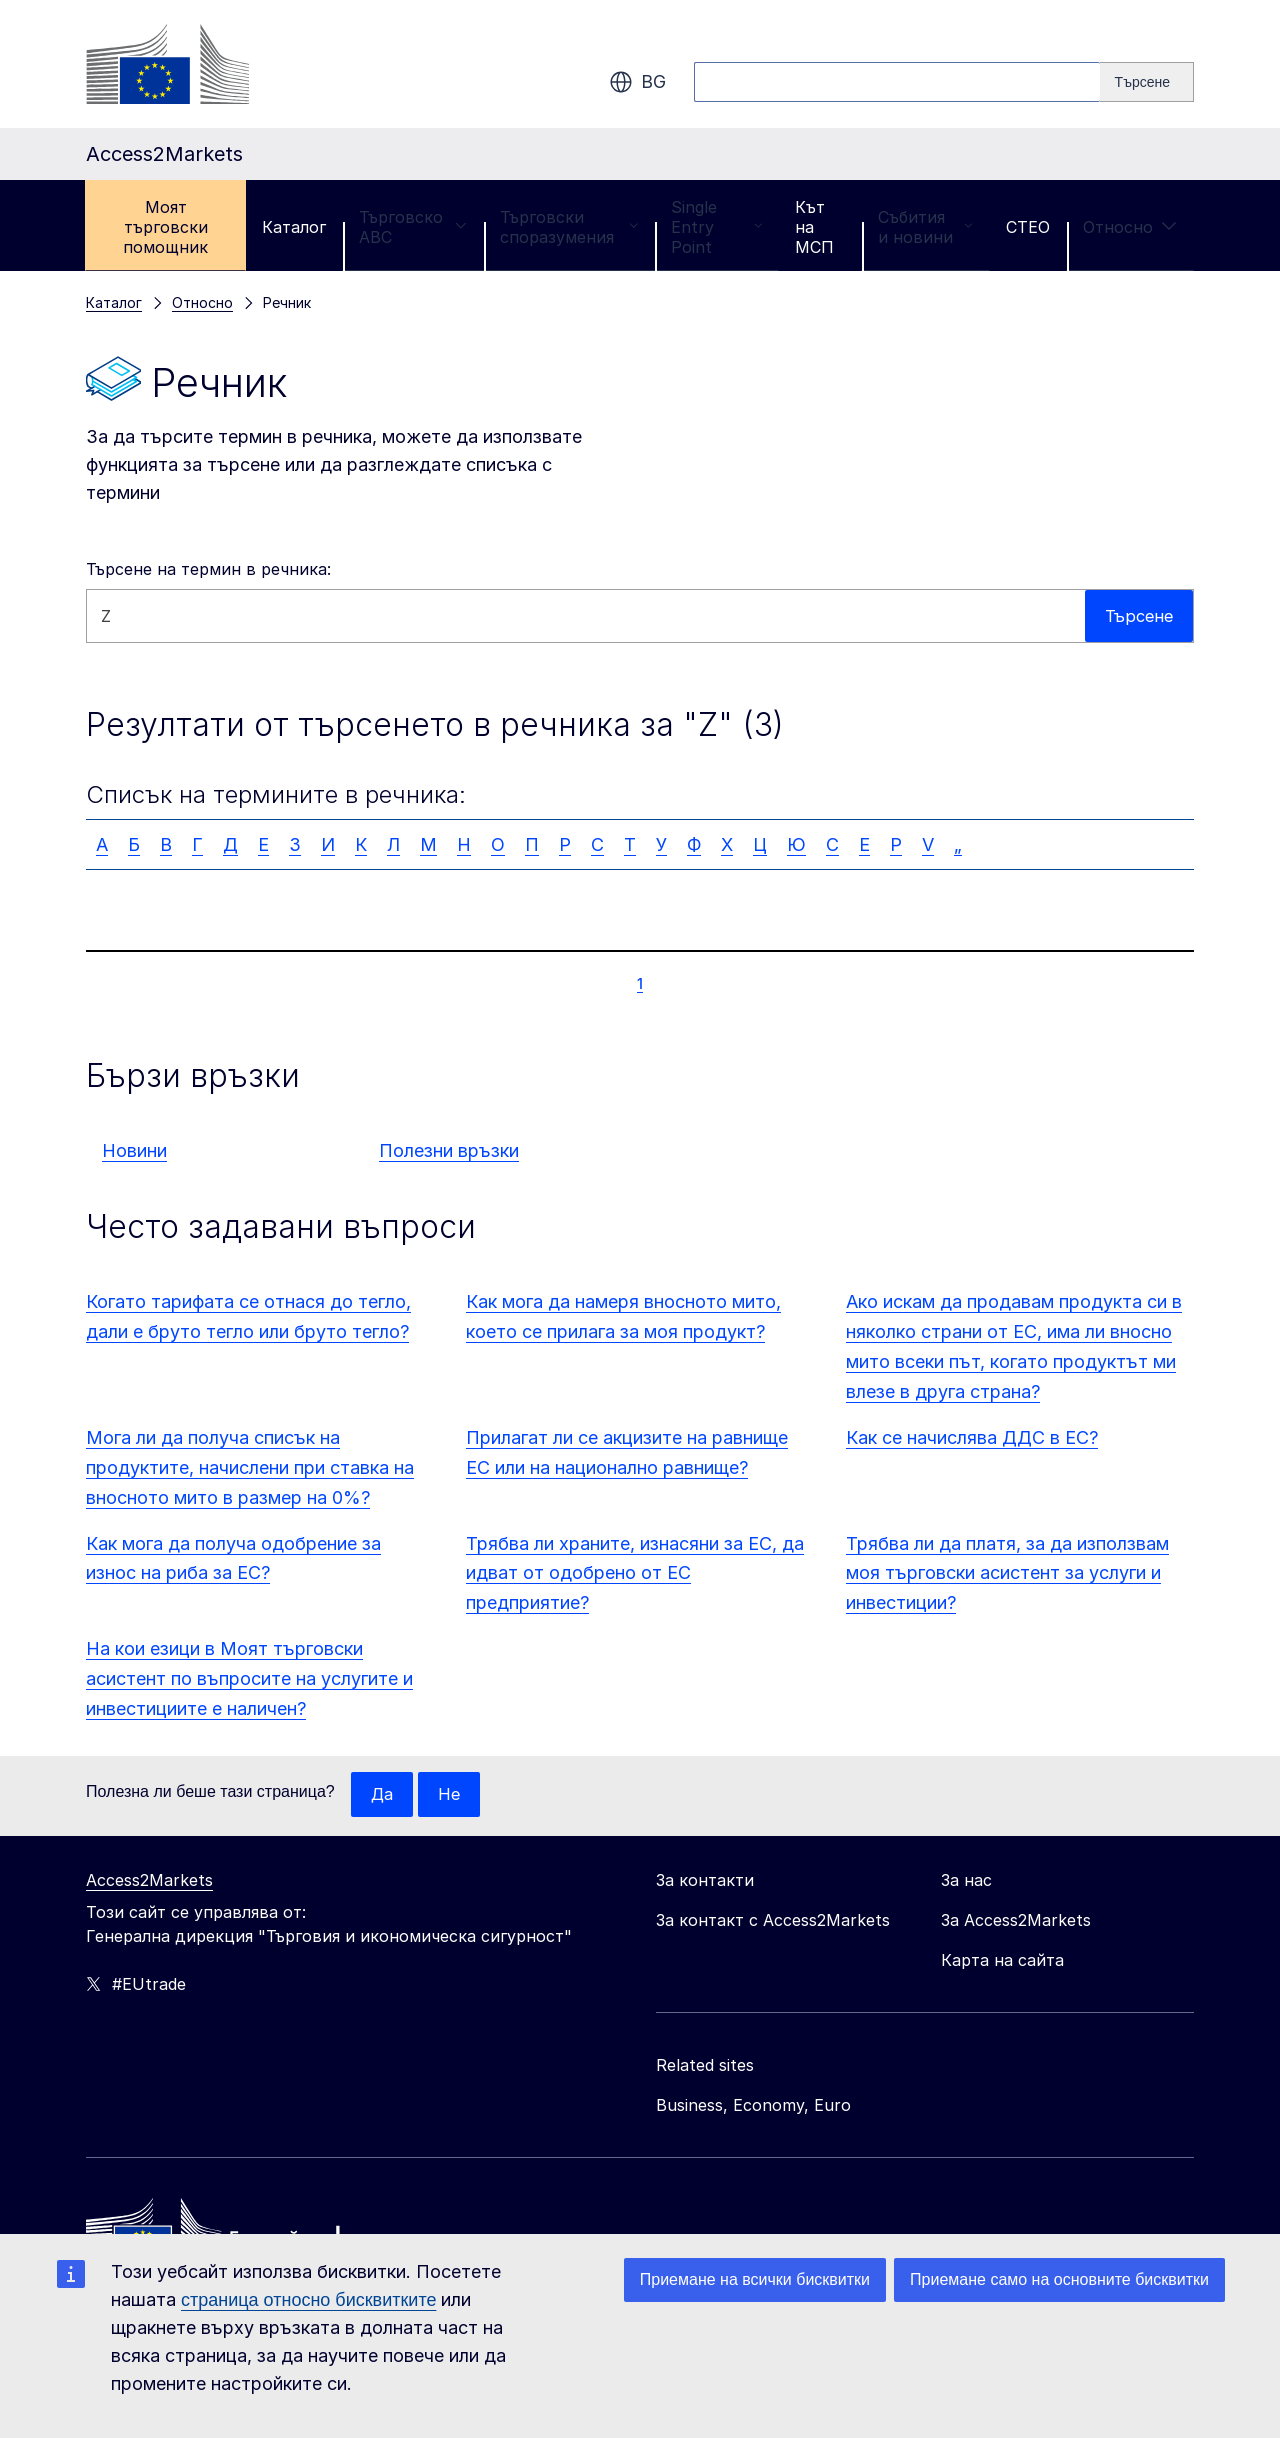  Describe the element at coordinates (1059, 2279) in the screenshot. I see `Приемане само на основните бисквитки` at that location.